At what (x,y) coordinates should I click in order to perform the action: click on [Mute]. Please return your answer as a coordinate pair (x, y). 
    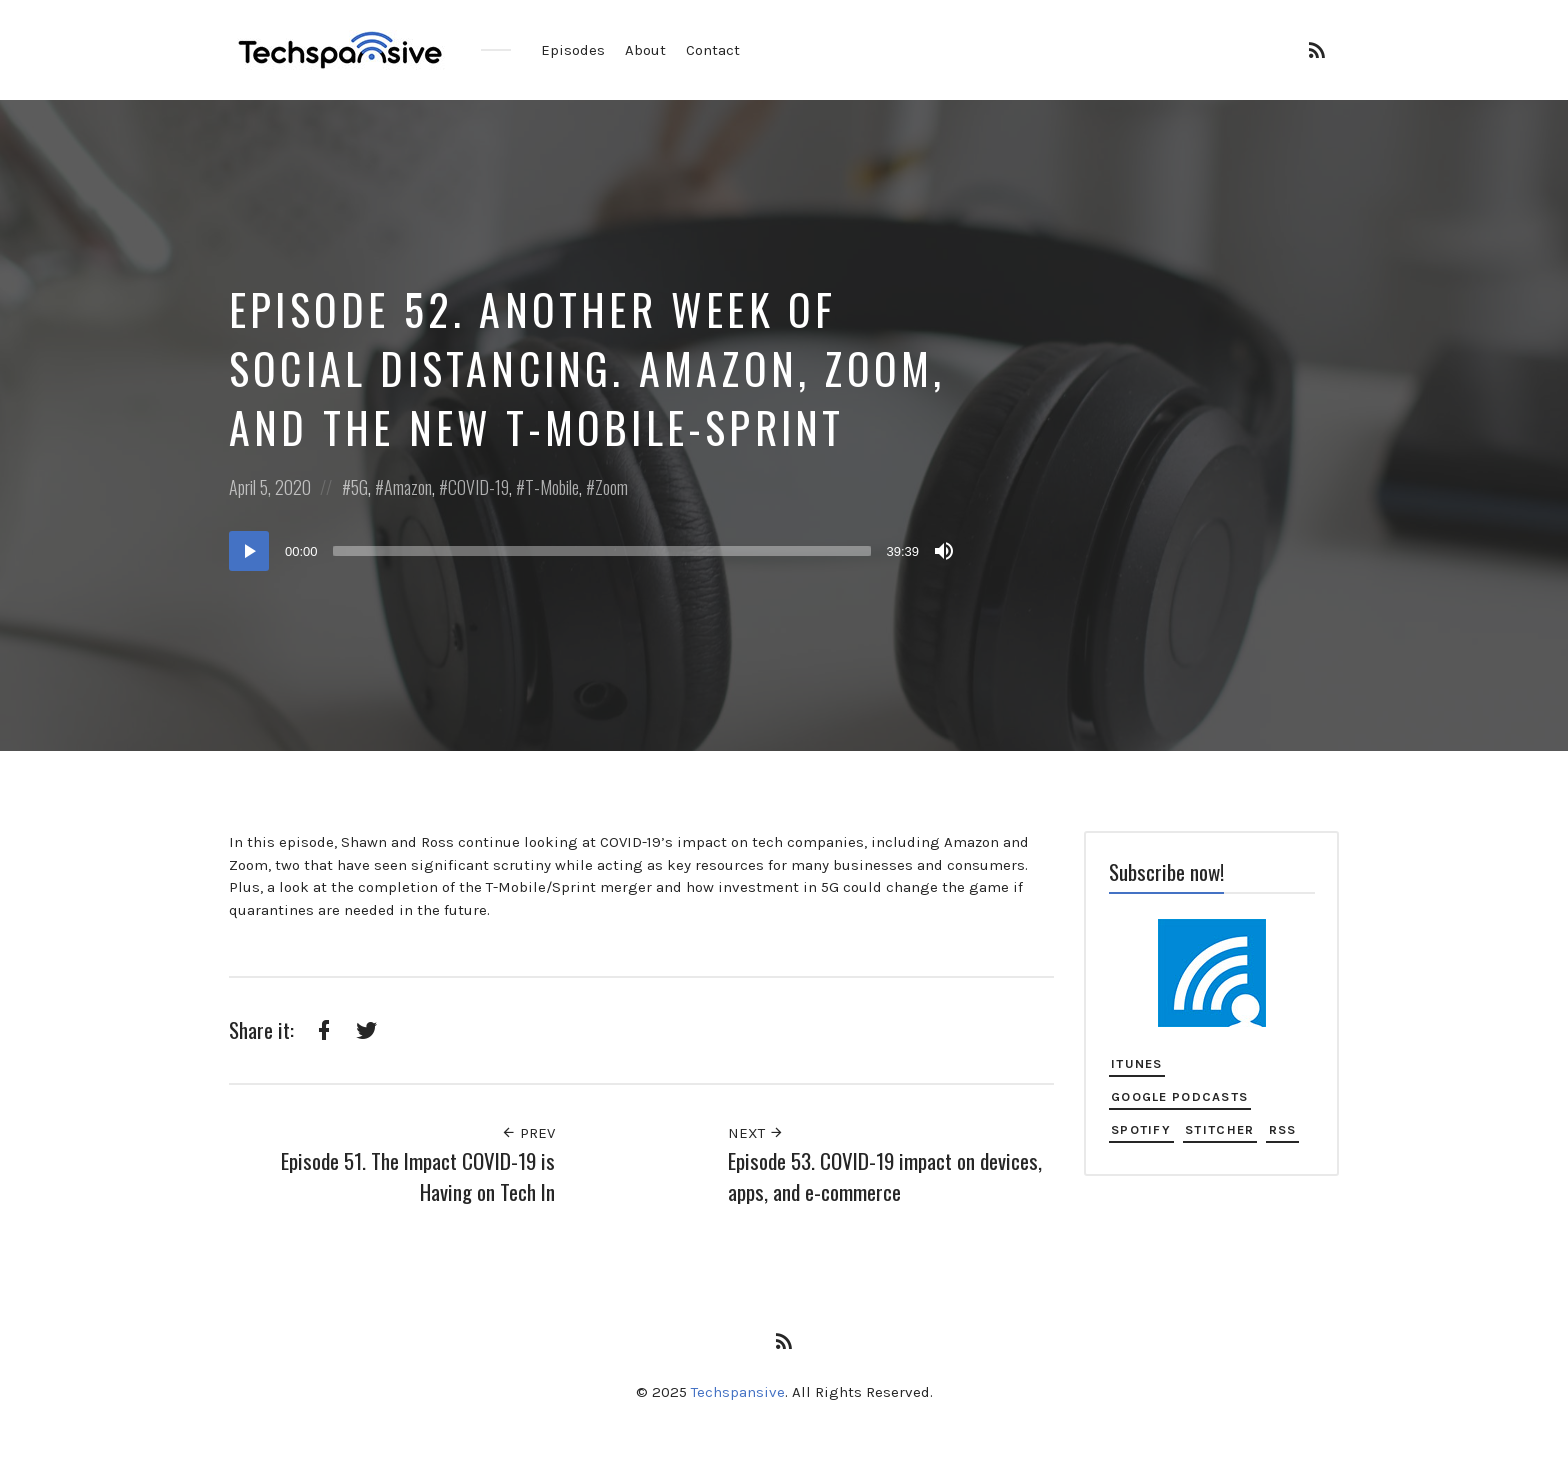
    Looking at the image, I should click on (944, 551).